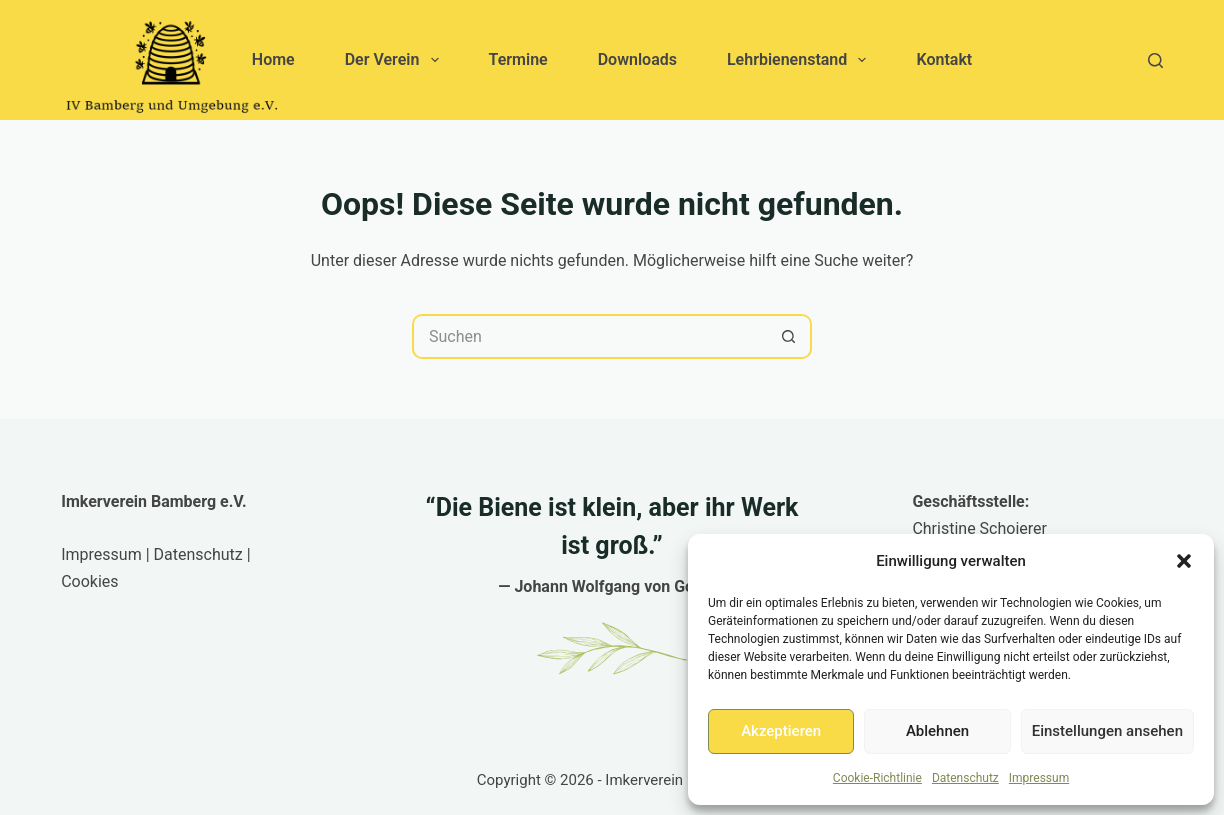 This screenshot has height=815, width=1224. What do you see at coordinates (1039, 778) in the screenshot?
I see `Impressum` at bounding box center [1039, 778].